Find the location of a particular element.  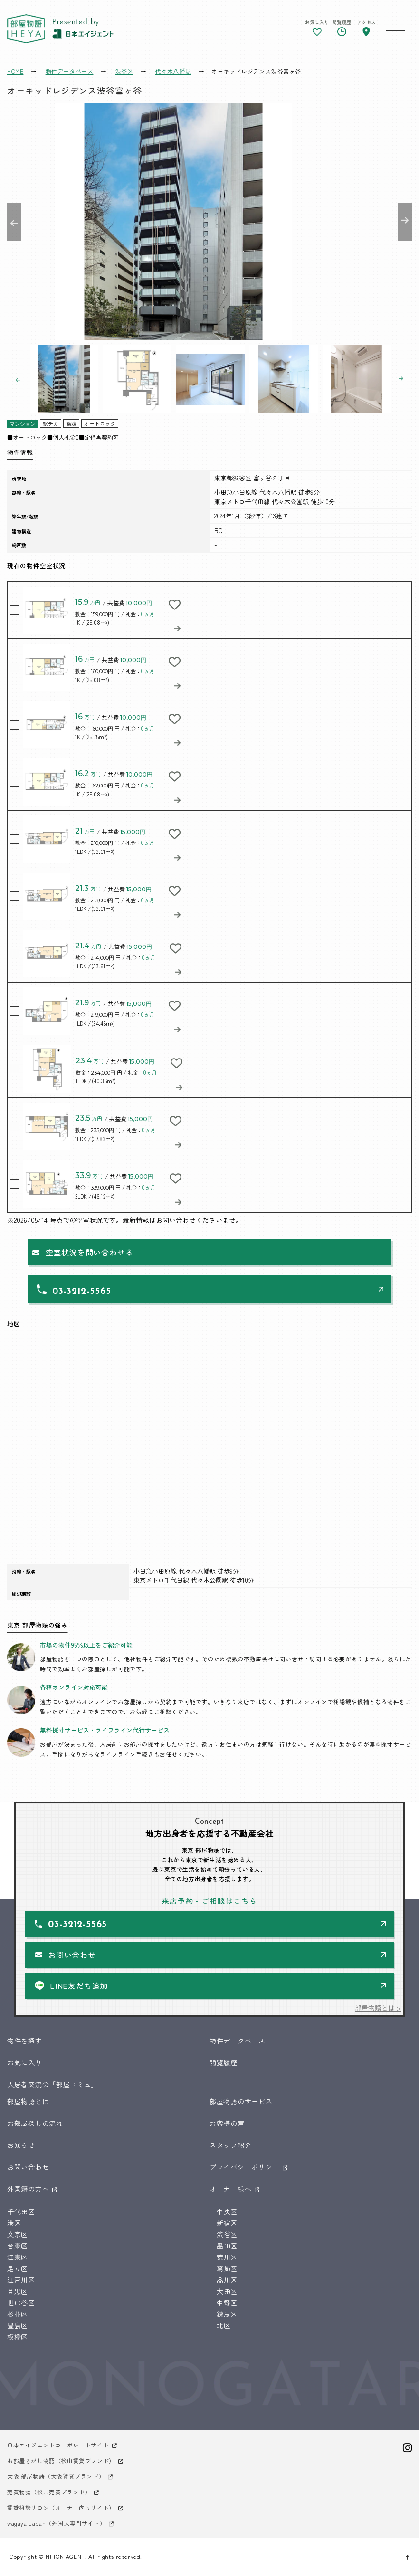

目黒区 is located at coordinates (17, 2291).